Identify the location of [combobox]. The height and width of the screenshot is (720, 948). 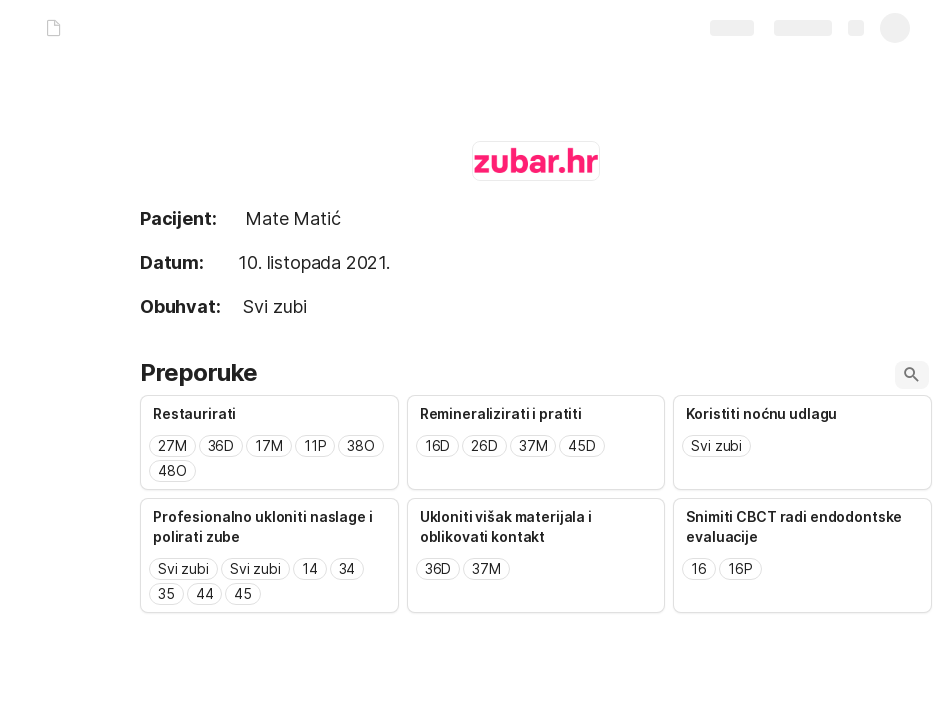
(269, 458).